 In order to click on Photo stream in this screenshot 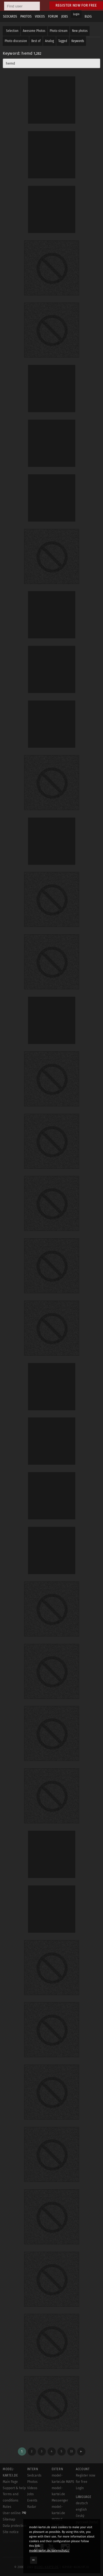, I will do `click(59, 31)`.